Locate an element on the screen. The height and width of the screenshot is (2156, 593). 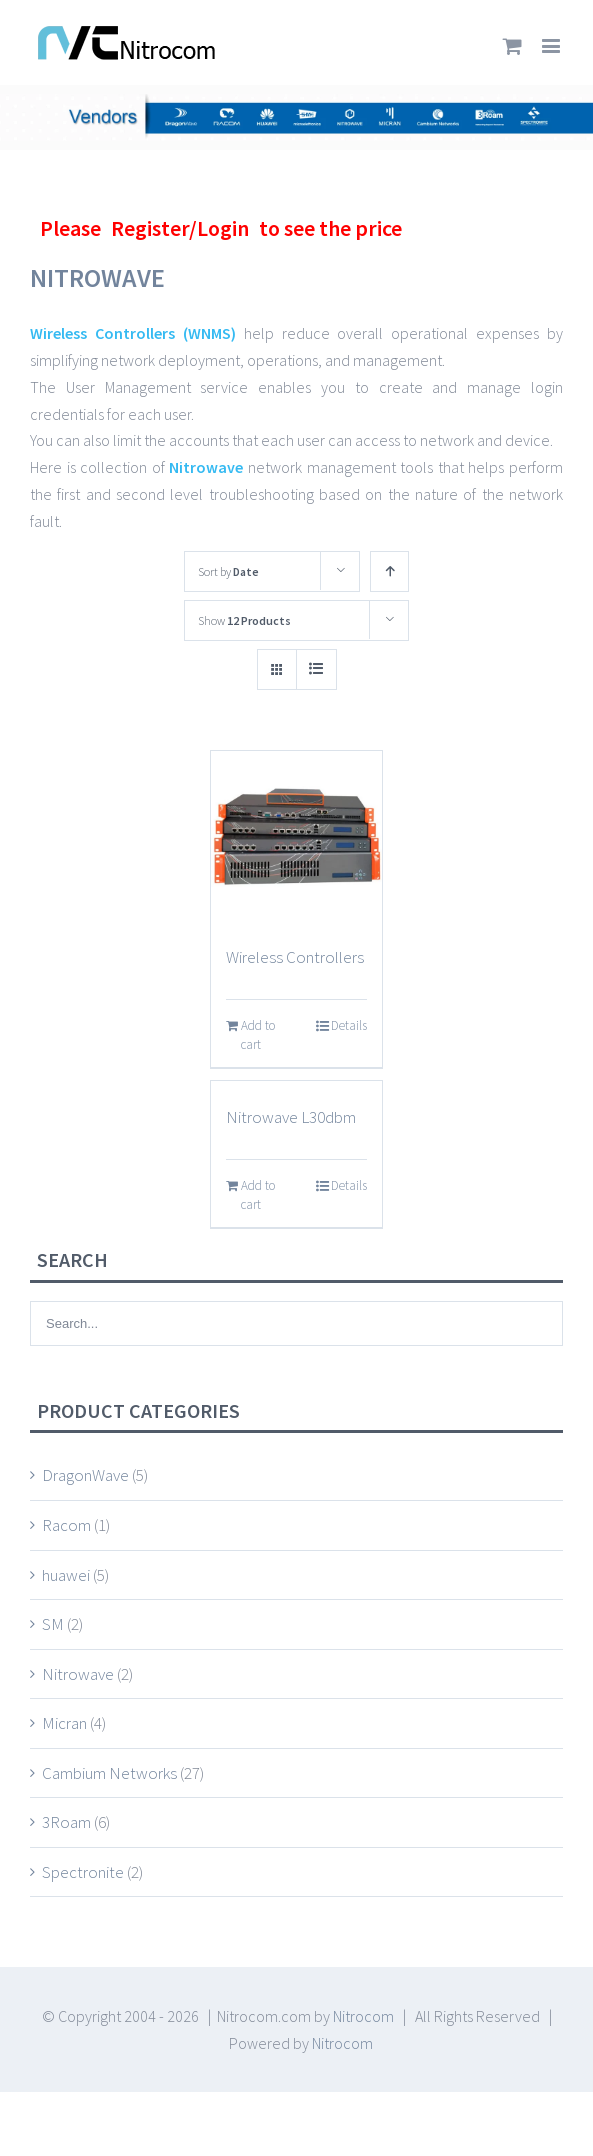
Sort by is located at coordinates (228, 571).